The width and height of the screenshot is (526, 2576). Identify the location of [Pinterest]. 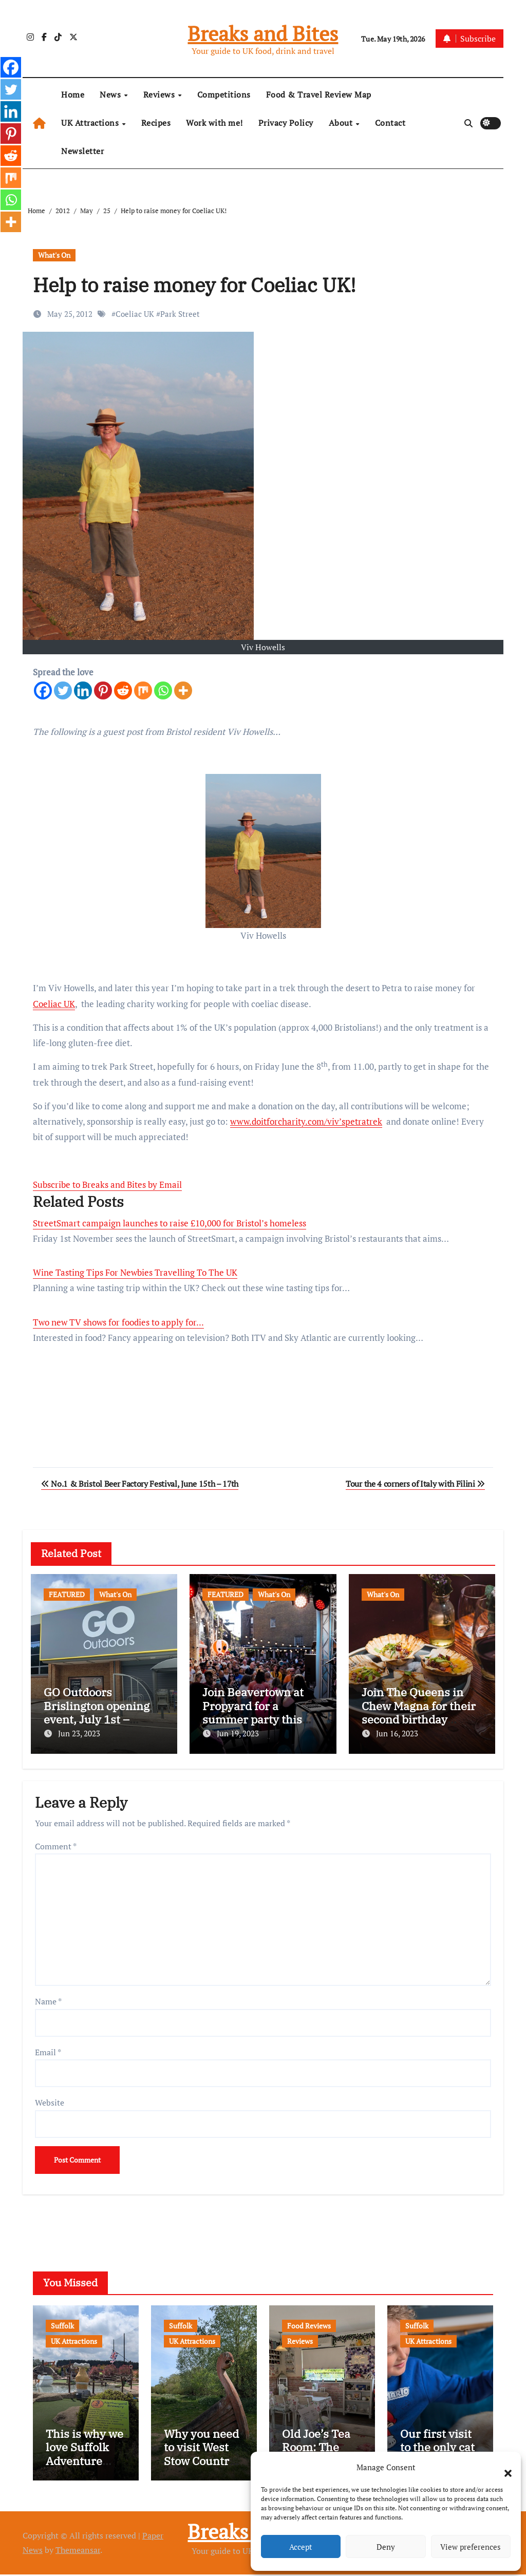
(103, 690).